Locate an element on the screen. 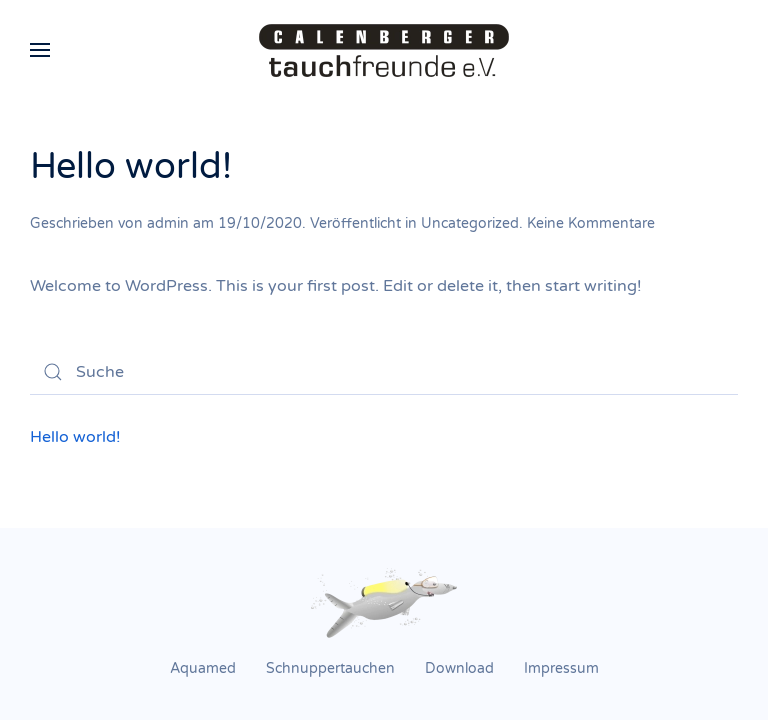 The height and width of the screenshot is (720, 768). Impressum is located at coordinates (561, 668).